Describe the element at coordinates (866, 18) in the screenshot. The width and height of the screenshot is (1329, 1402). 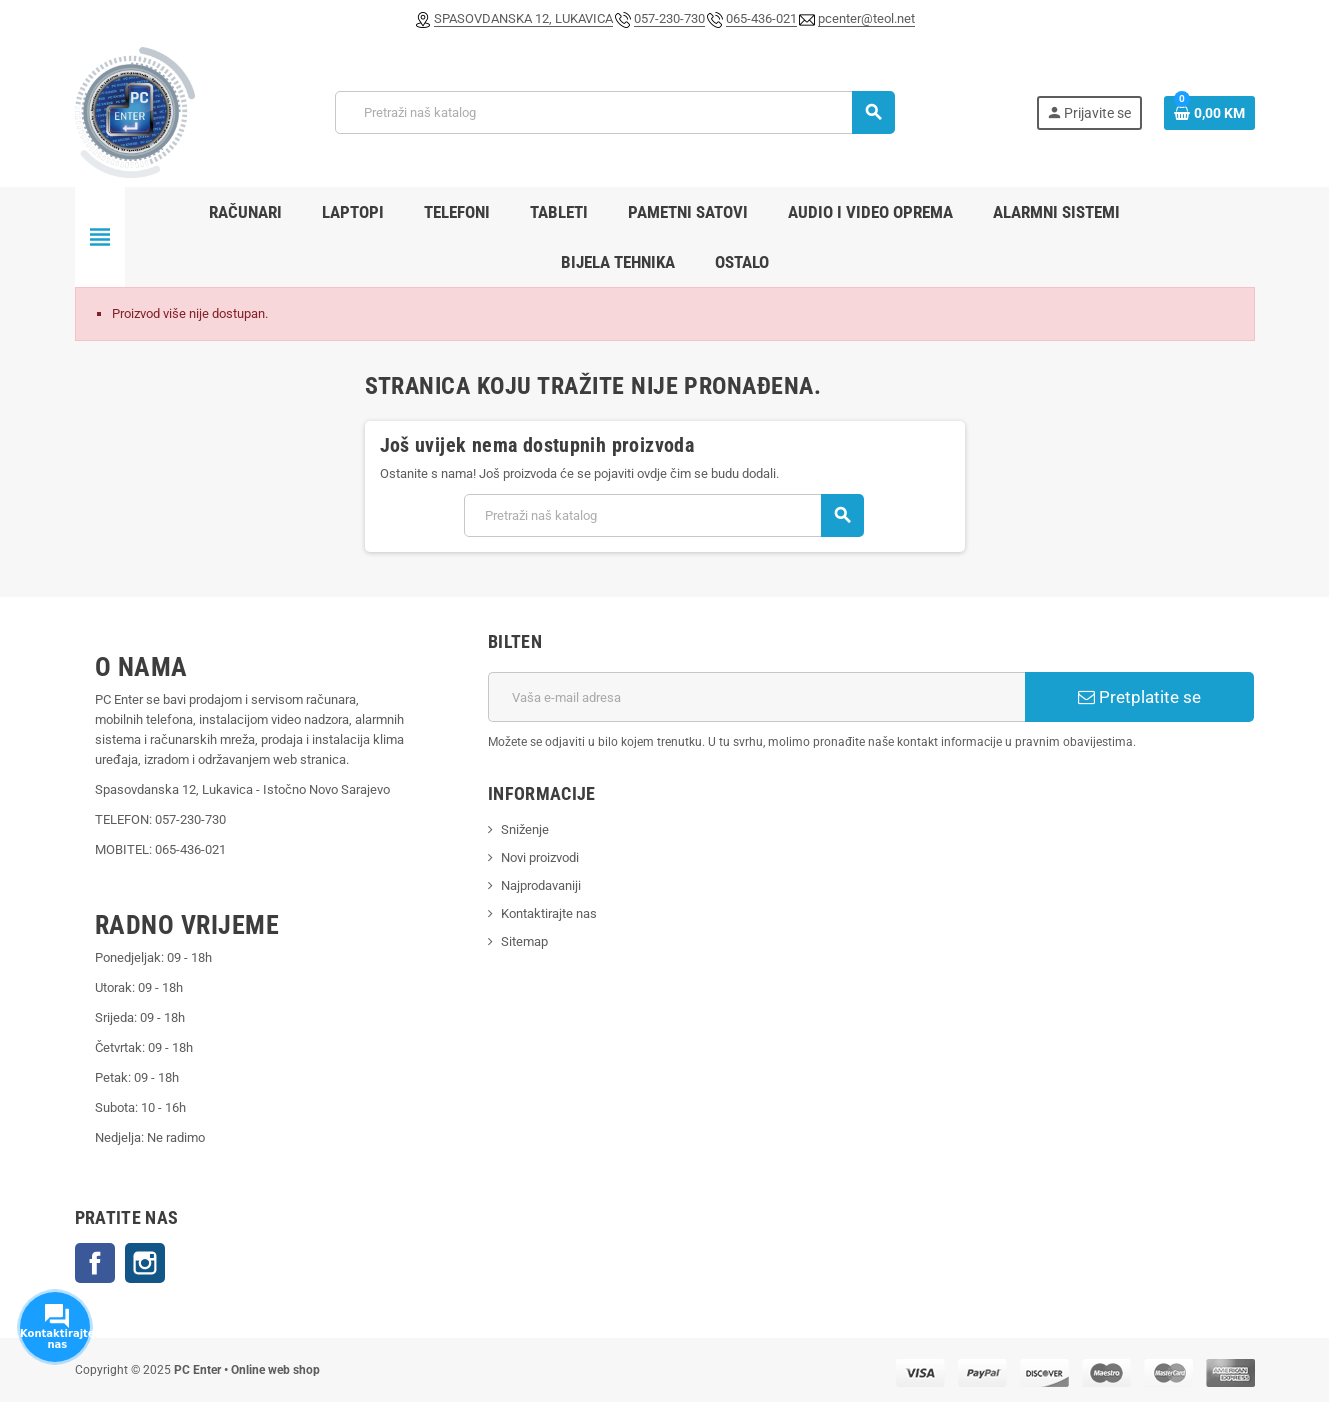
I see `pcenter@teol.net` at that location.